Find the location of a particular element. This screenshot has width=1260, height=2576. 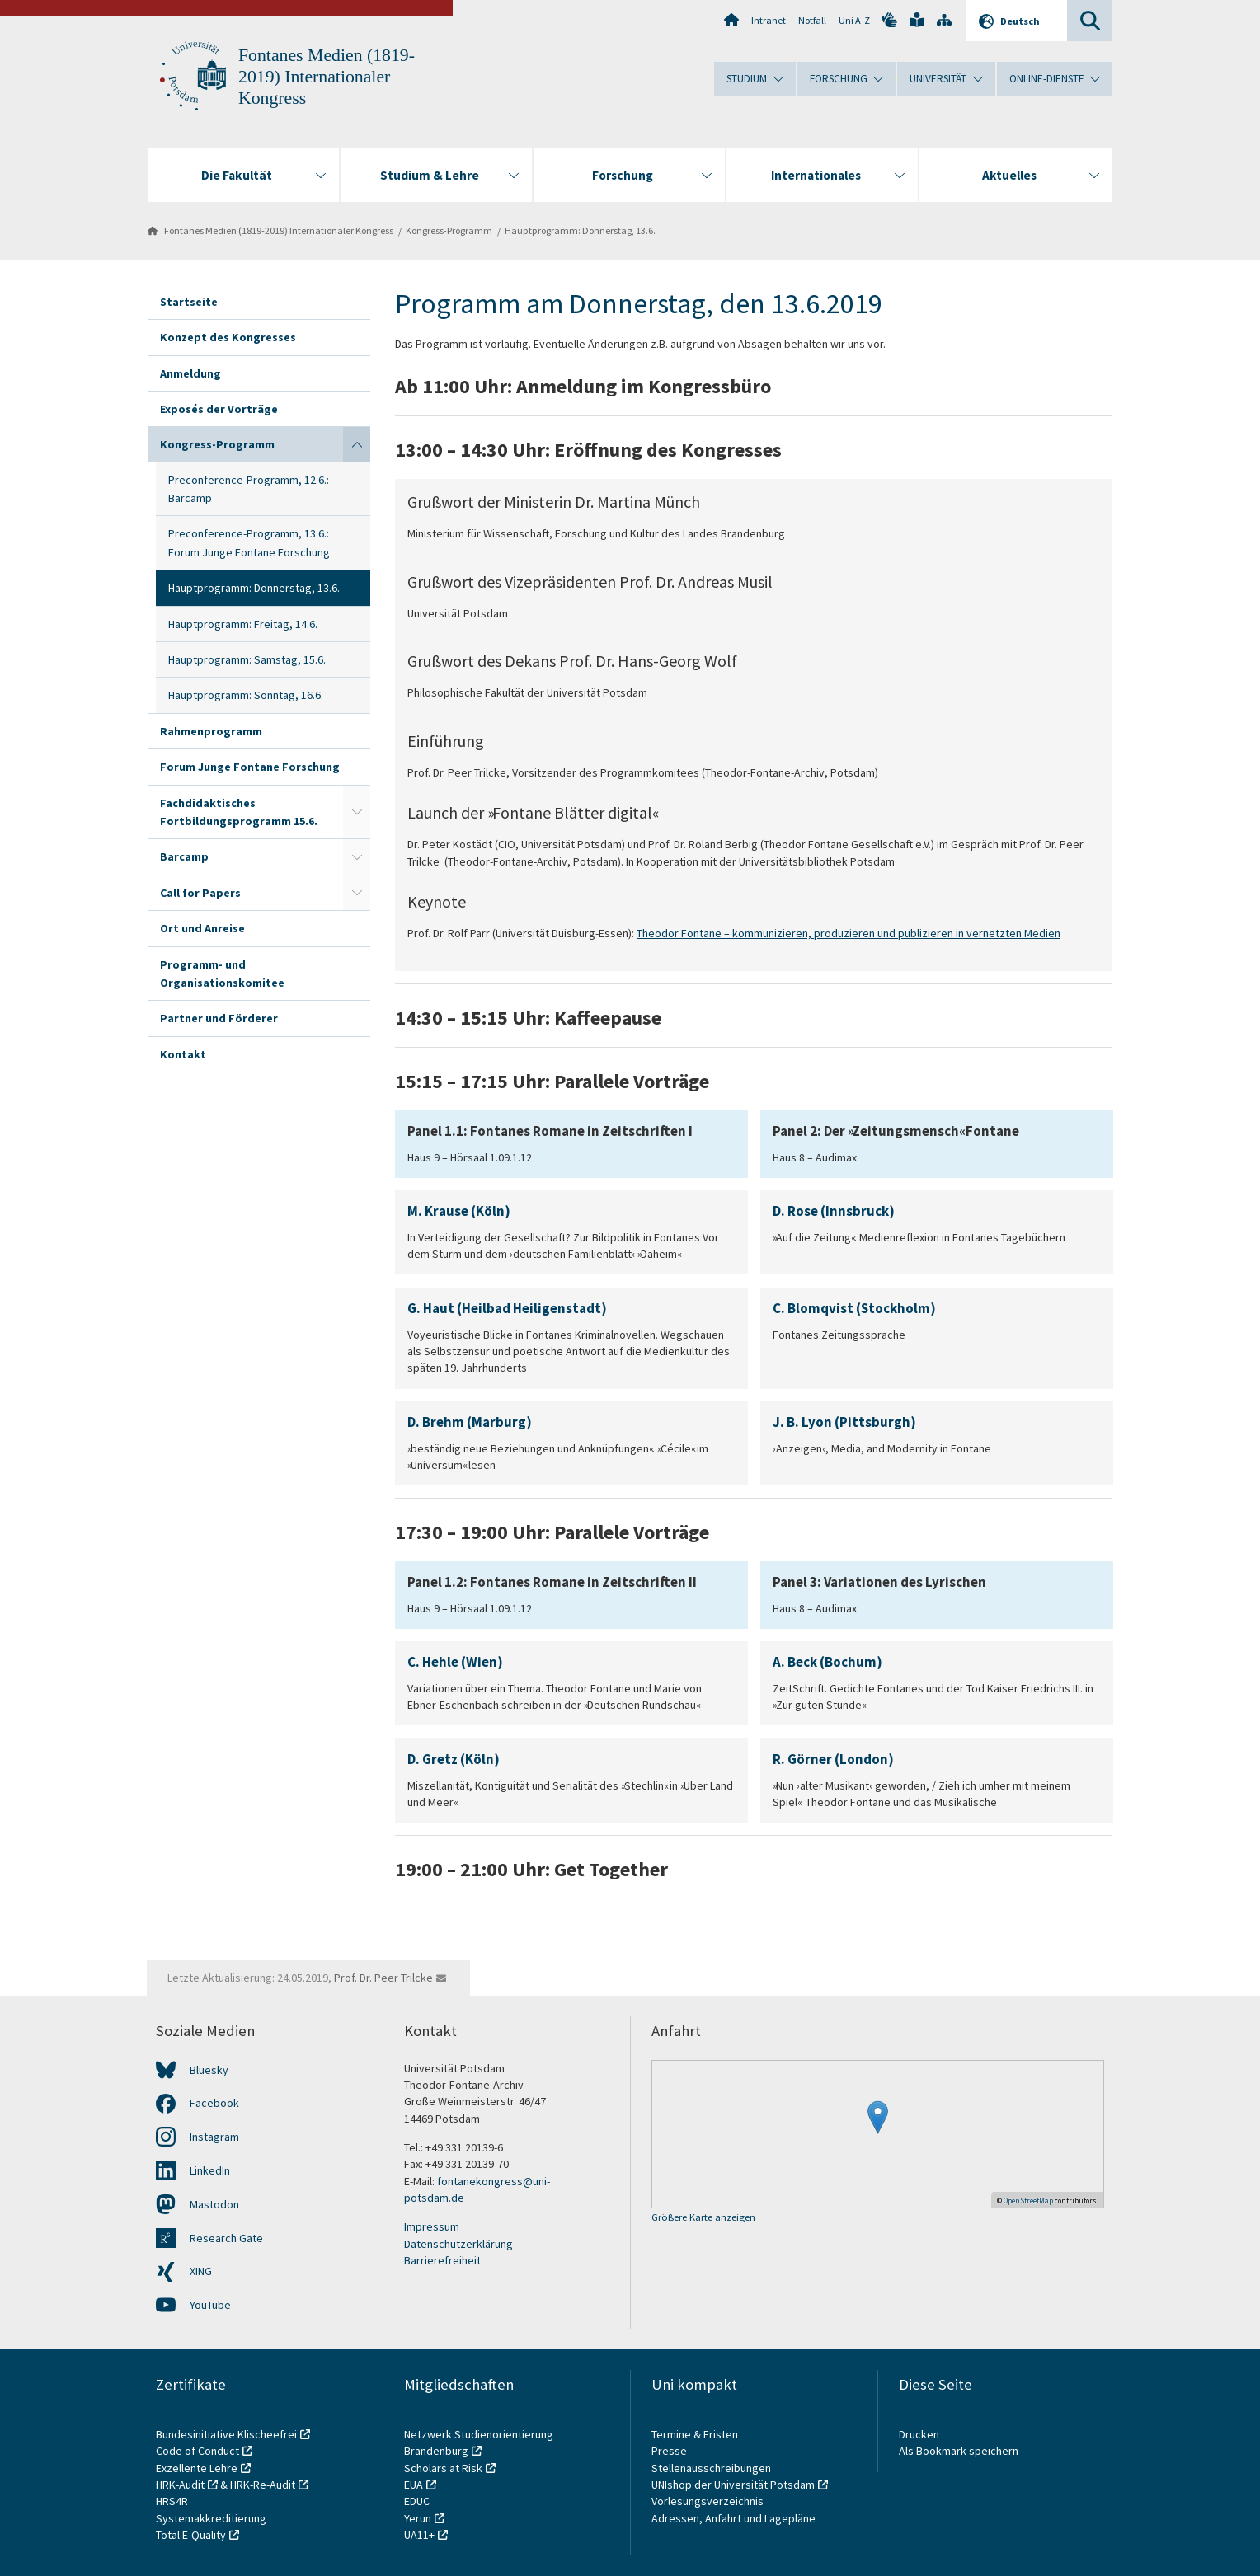

Bluesky is located at coordinates (209, 2069).